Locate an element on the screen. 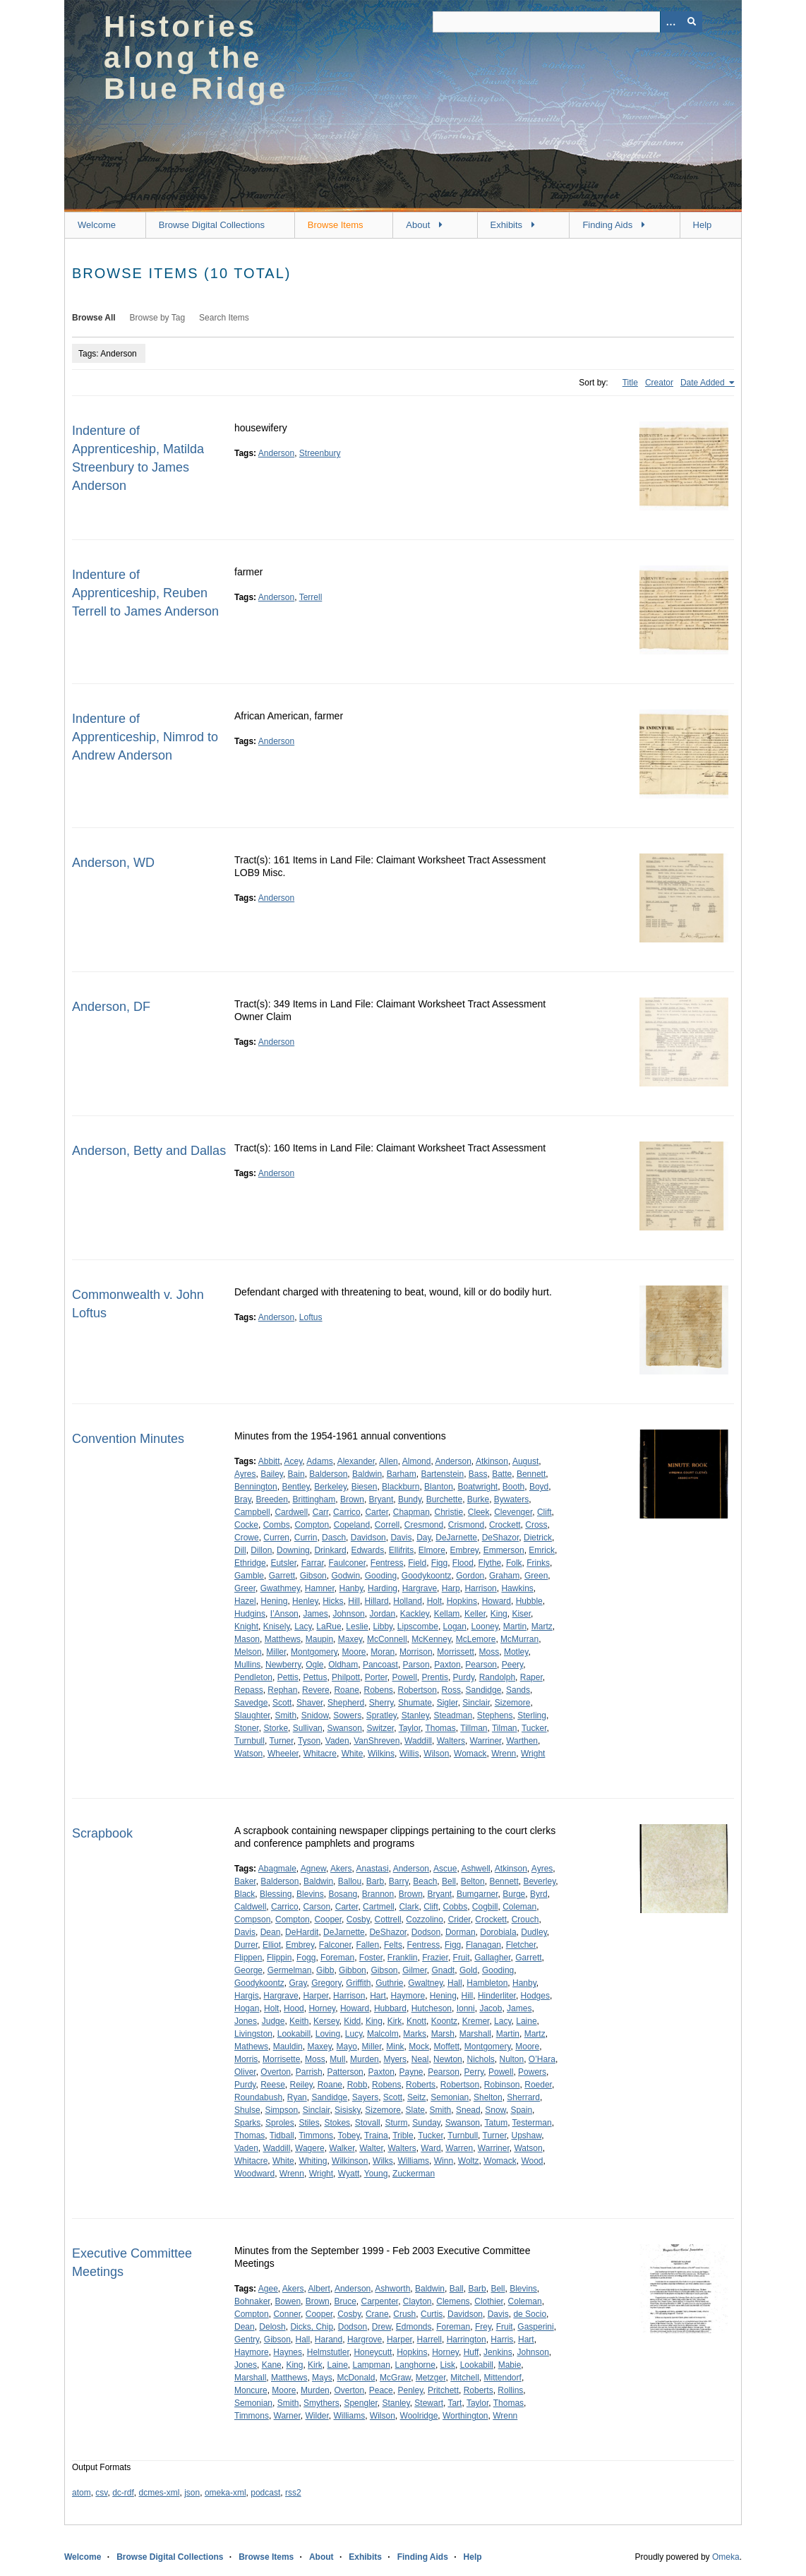 This screenshot has width=806, height=2576. Bentley is located at coordinates (295, 1487).